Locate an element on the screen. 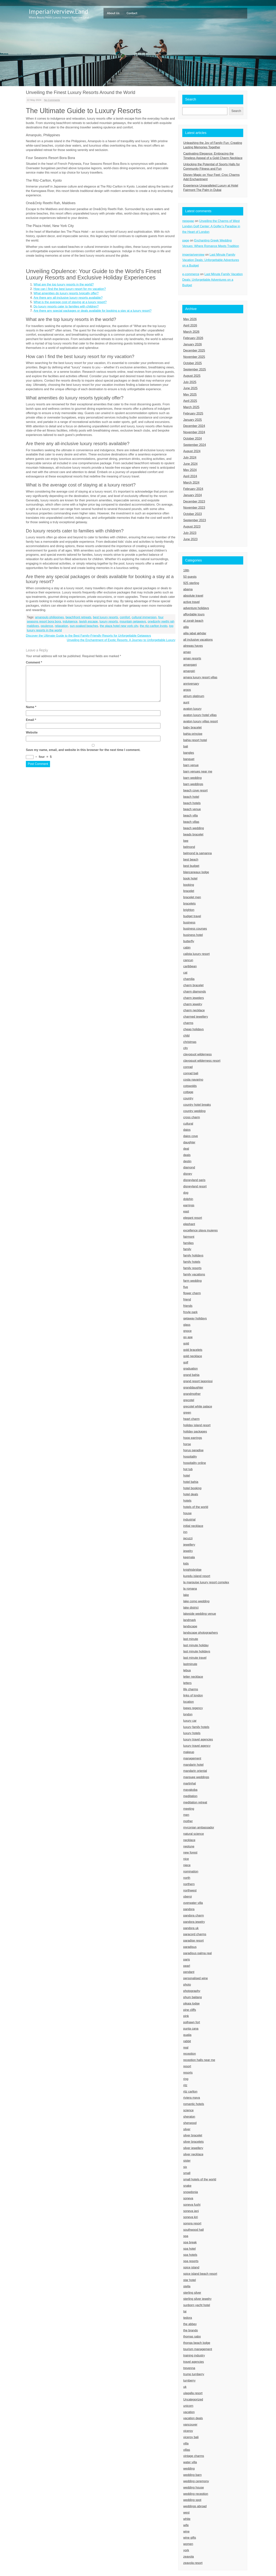  deal is located at coordinates (186, 1148).